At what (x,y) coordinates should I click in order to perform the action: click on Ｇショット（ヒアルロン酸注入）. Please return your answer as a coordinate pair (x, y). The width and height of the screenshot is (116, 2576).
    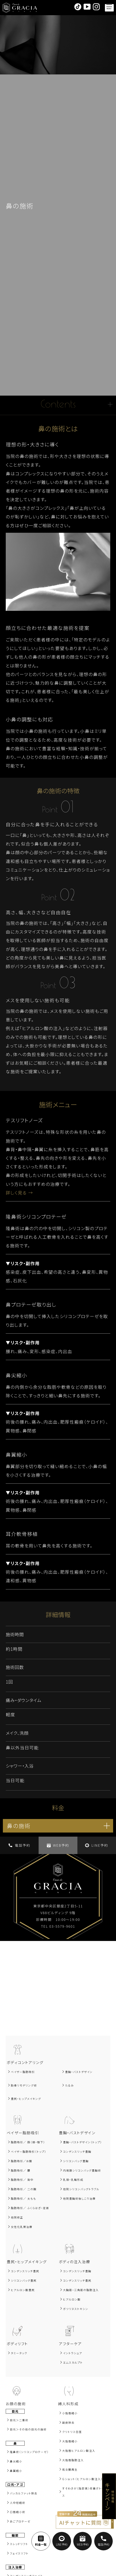
    Looking at the image, I should click on (82, 2479).